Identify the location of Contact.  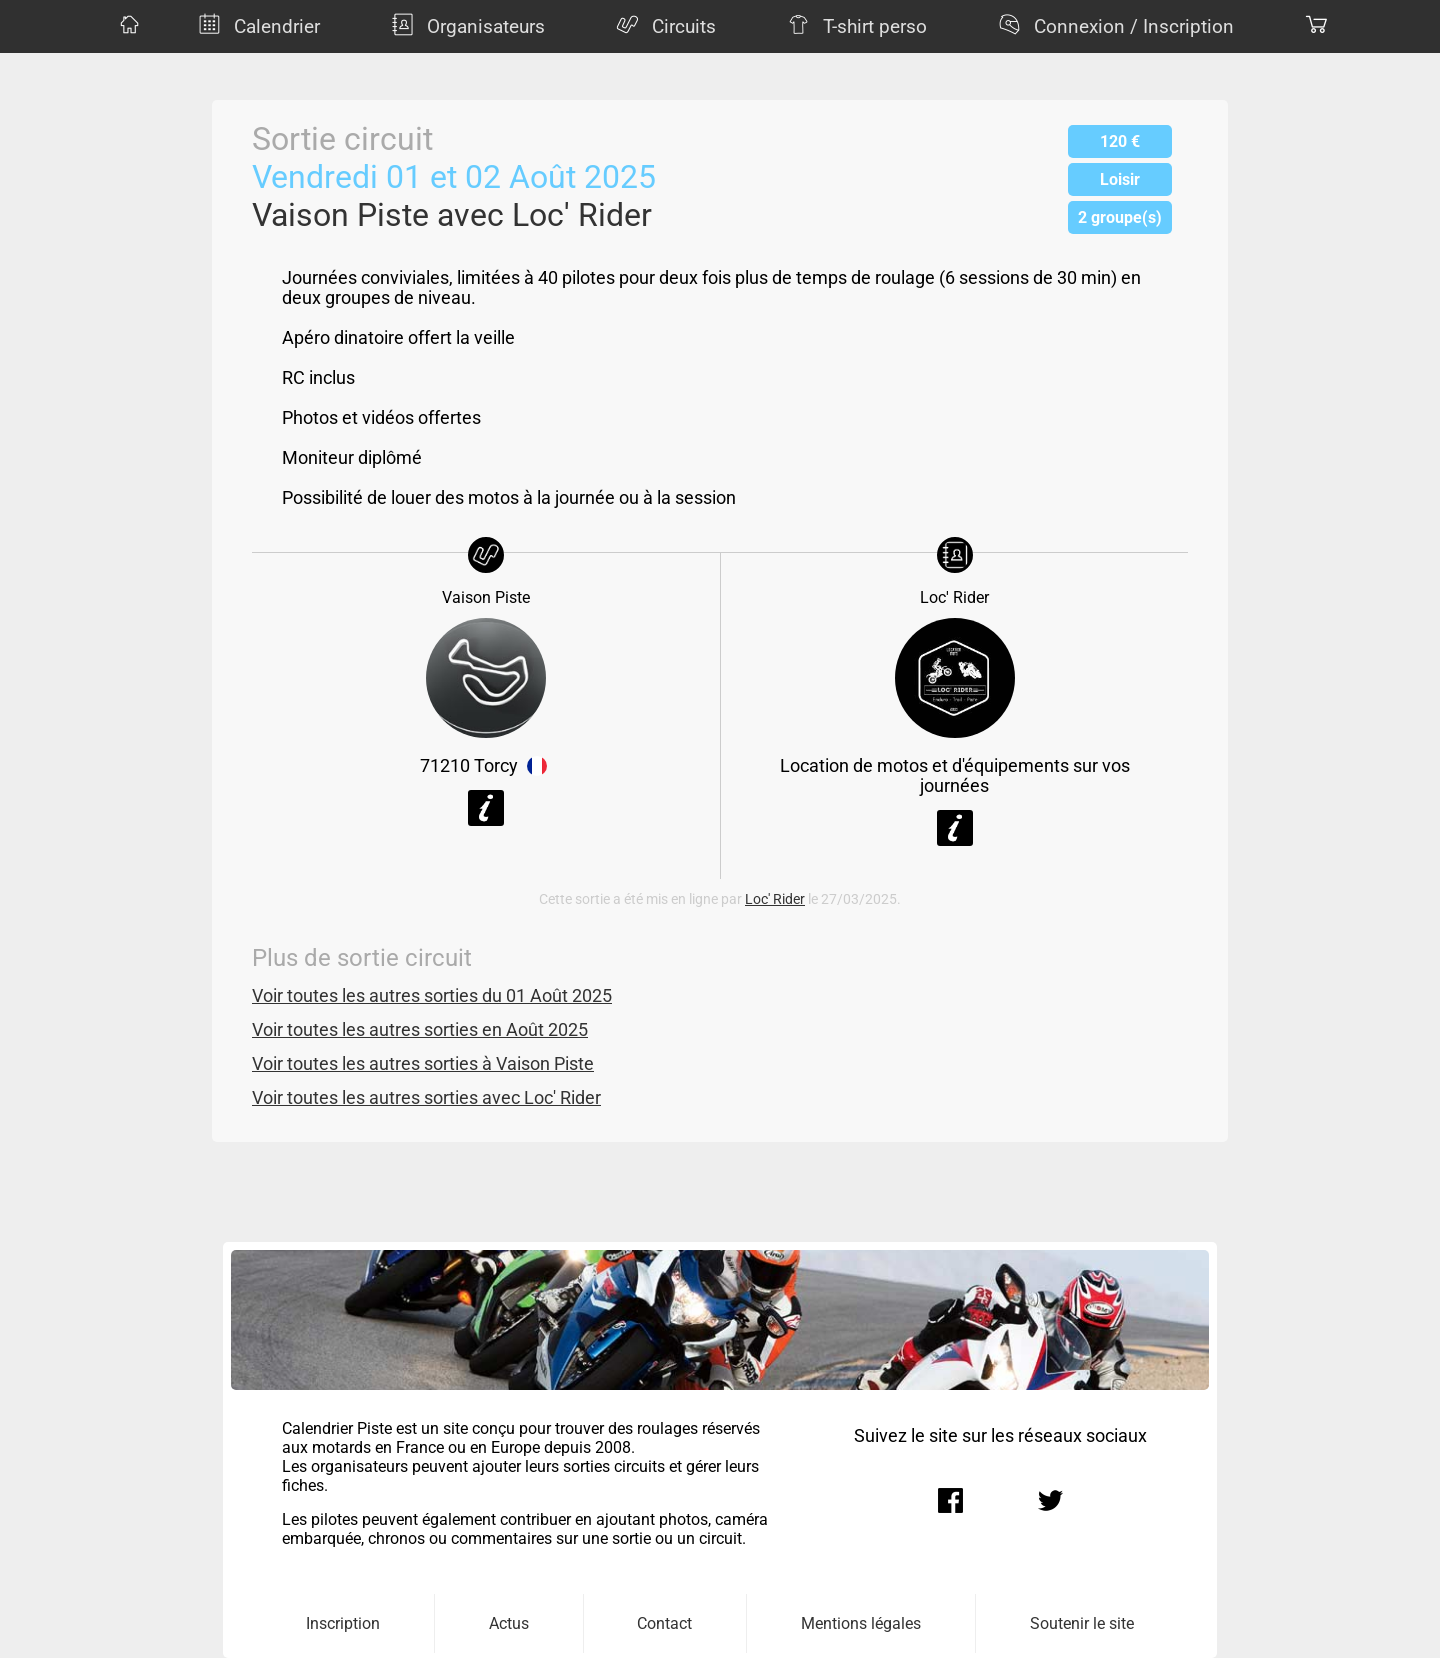
(664, 1623).